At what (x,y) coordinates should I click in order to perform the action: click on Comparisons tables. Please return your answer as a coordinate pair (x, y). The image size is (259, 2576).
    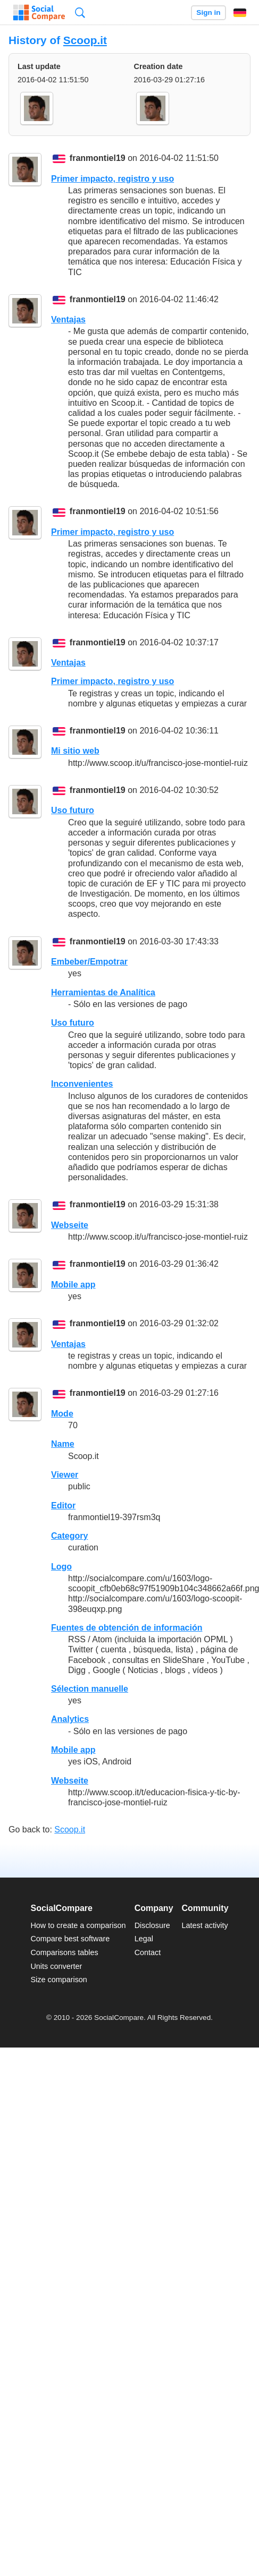
    Looking at the image, I should click on (64, 1952).